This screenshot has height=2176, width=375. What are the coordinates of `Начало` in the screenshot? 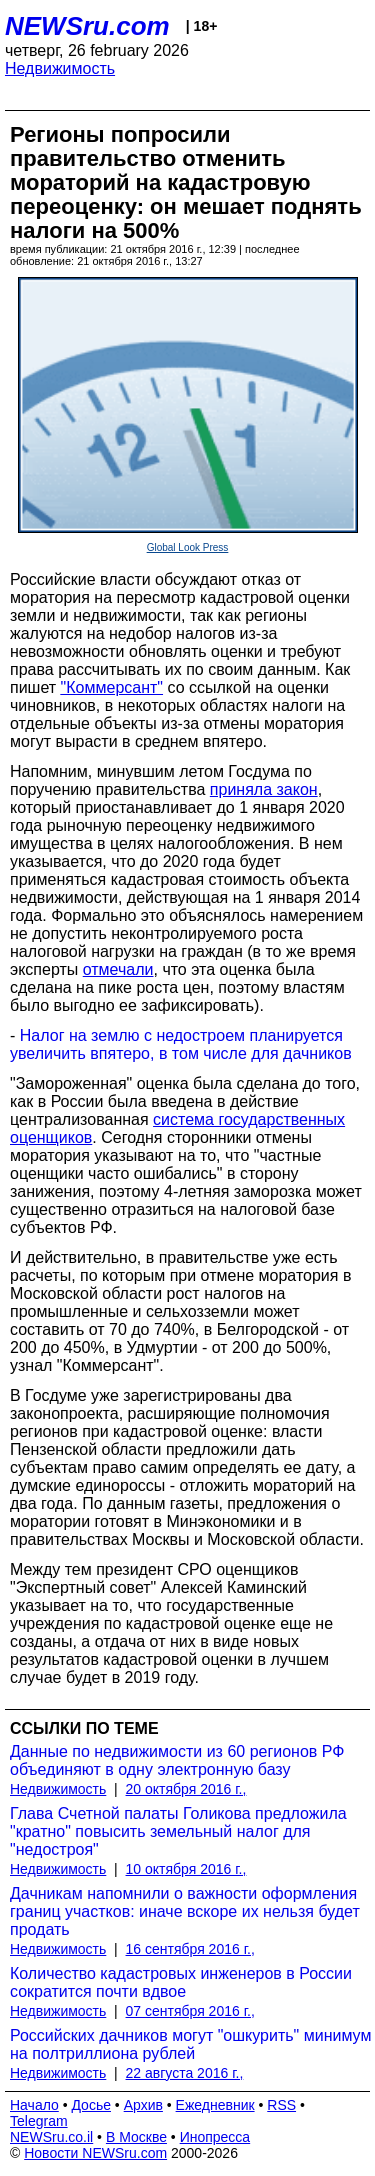 It's located at (34, 2105).